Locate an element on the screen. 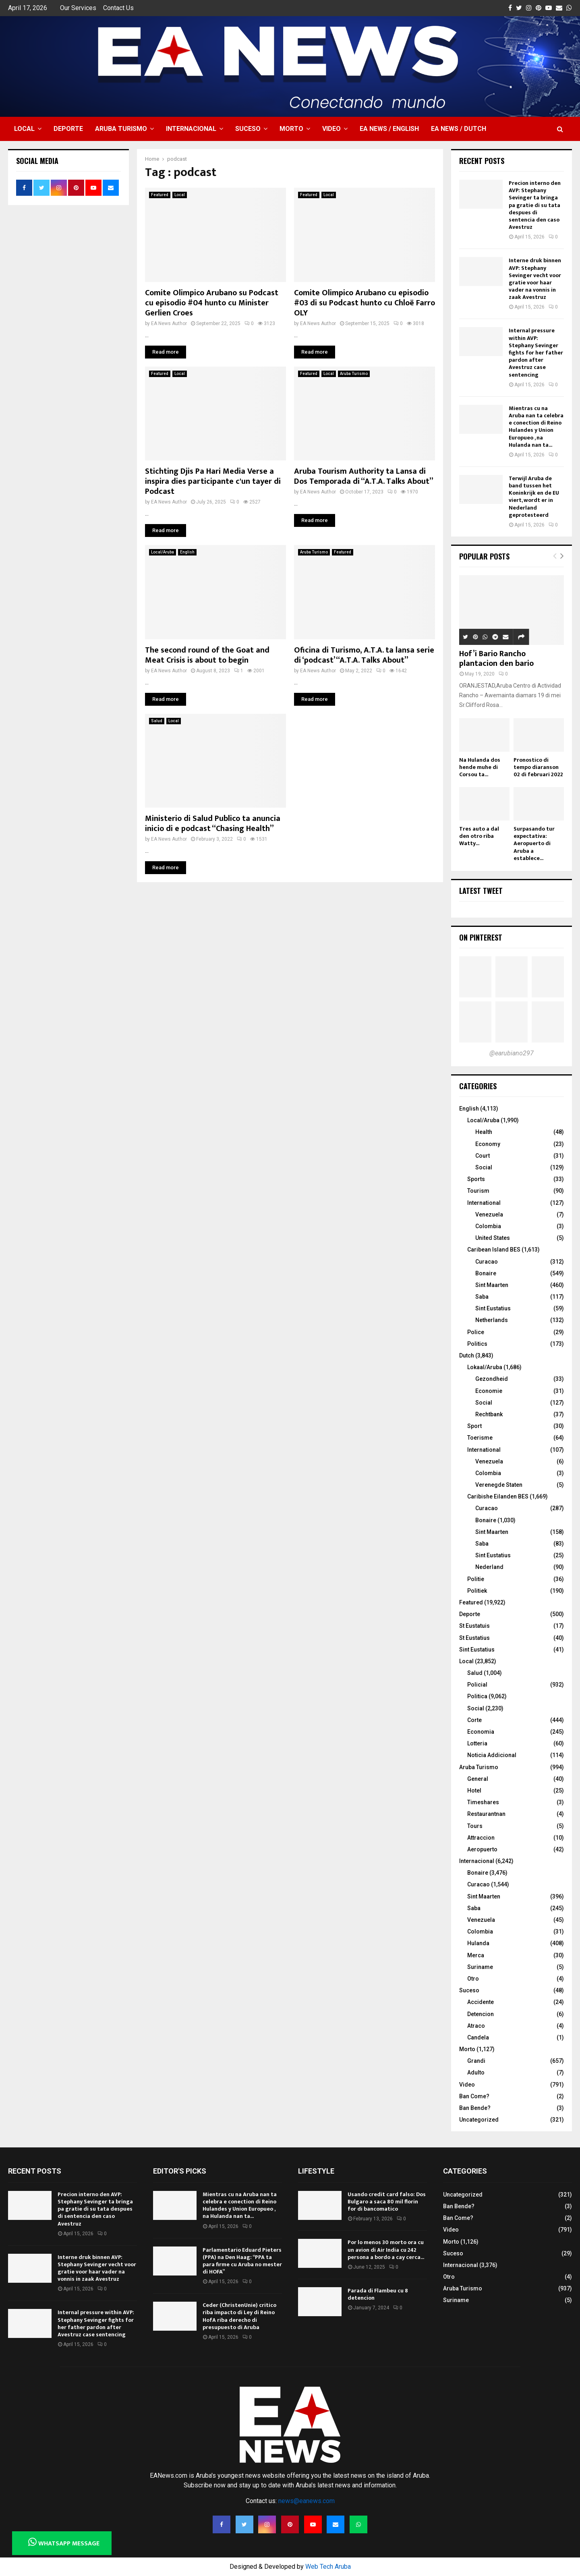  Police is located at coordinates (475, 1332).